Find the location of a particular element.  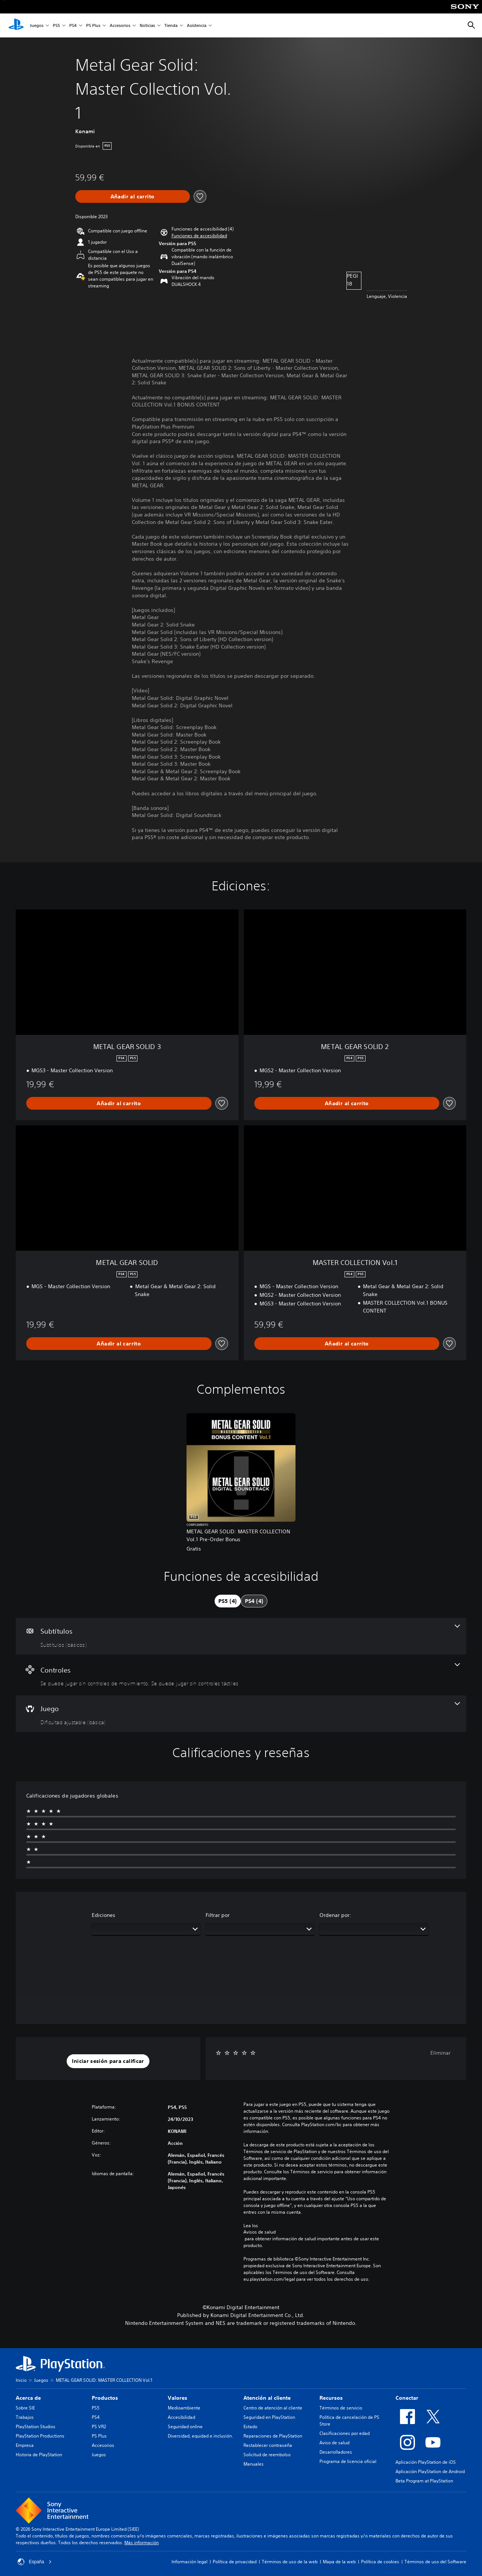

Restablecer contraseña is located at coordinates (267, 2445).